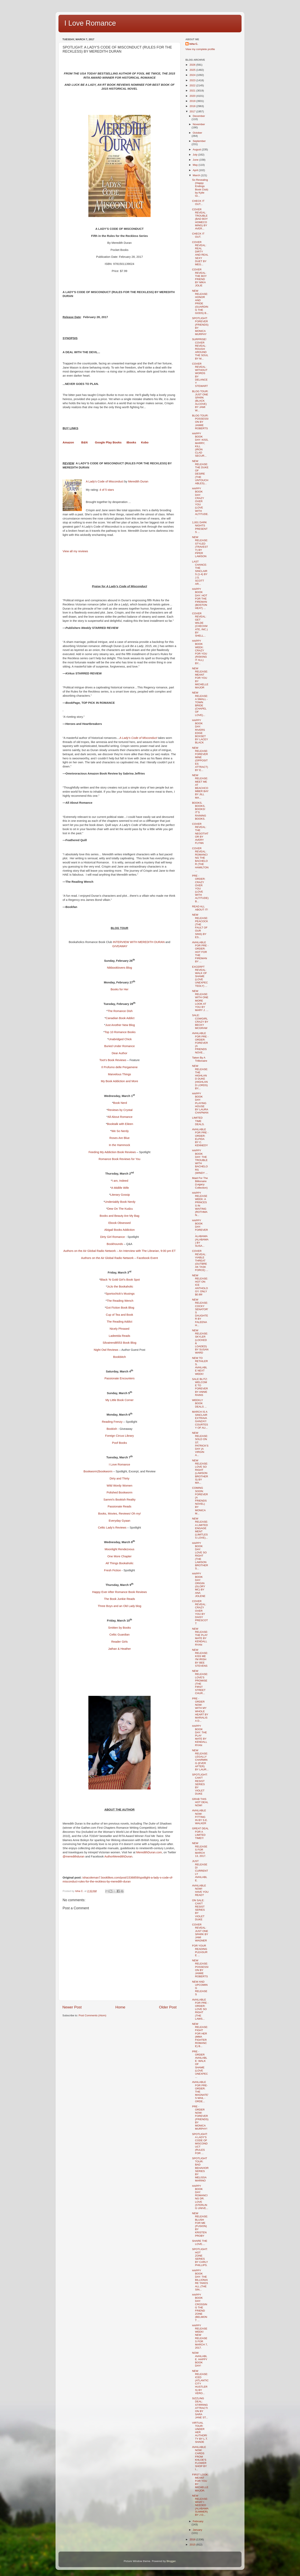 The image size is (300, 2576). I want to click on I am, Indeed, so click(120, 1180).